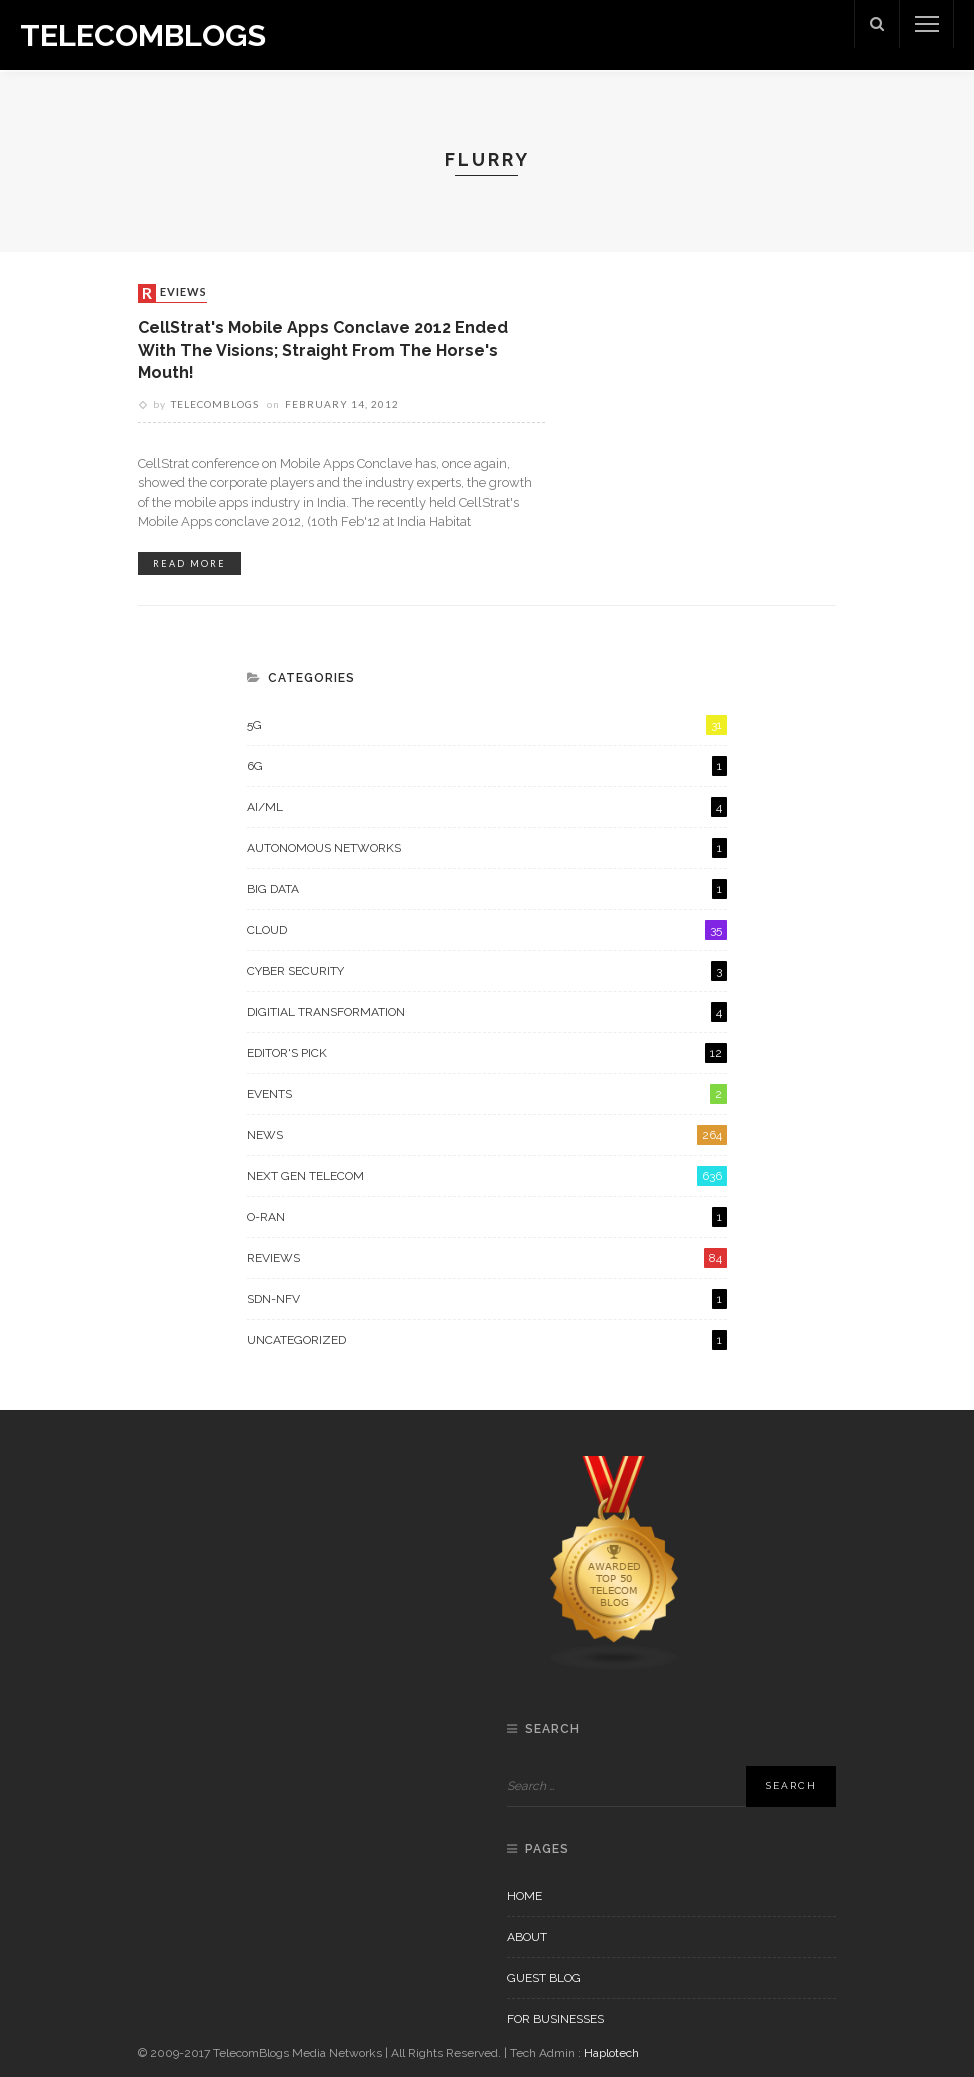 This screenshot has height=2077, width=974. Describe the element at coordinates (487, 1012) in the screenshot. I see `Digitial Transformation` at that location.